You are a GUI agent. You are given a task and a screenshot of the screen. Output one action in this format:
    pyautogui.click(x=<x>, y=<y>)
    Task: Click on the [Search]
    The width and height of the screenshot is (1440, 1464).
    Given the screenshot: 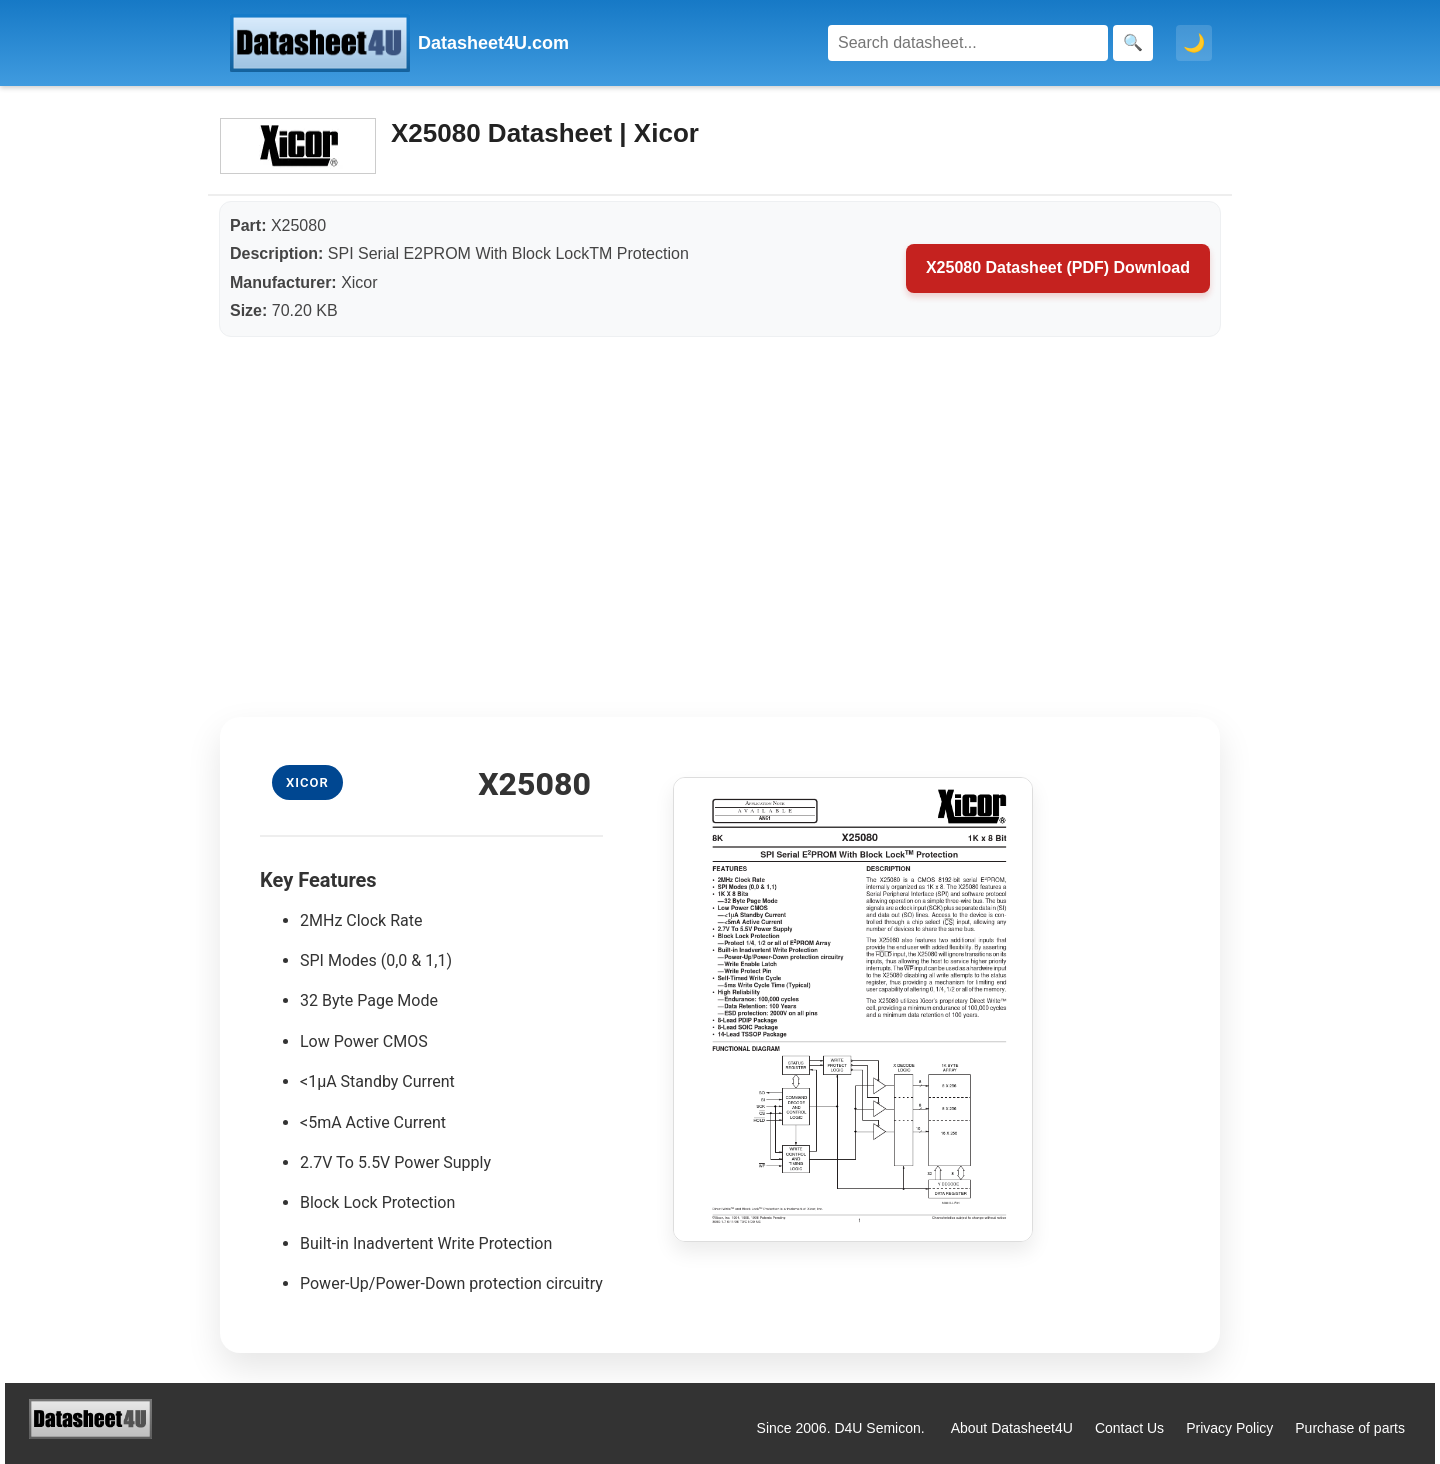 What is the action you would take?
    pyautogui.click(x=968, y=43)
    